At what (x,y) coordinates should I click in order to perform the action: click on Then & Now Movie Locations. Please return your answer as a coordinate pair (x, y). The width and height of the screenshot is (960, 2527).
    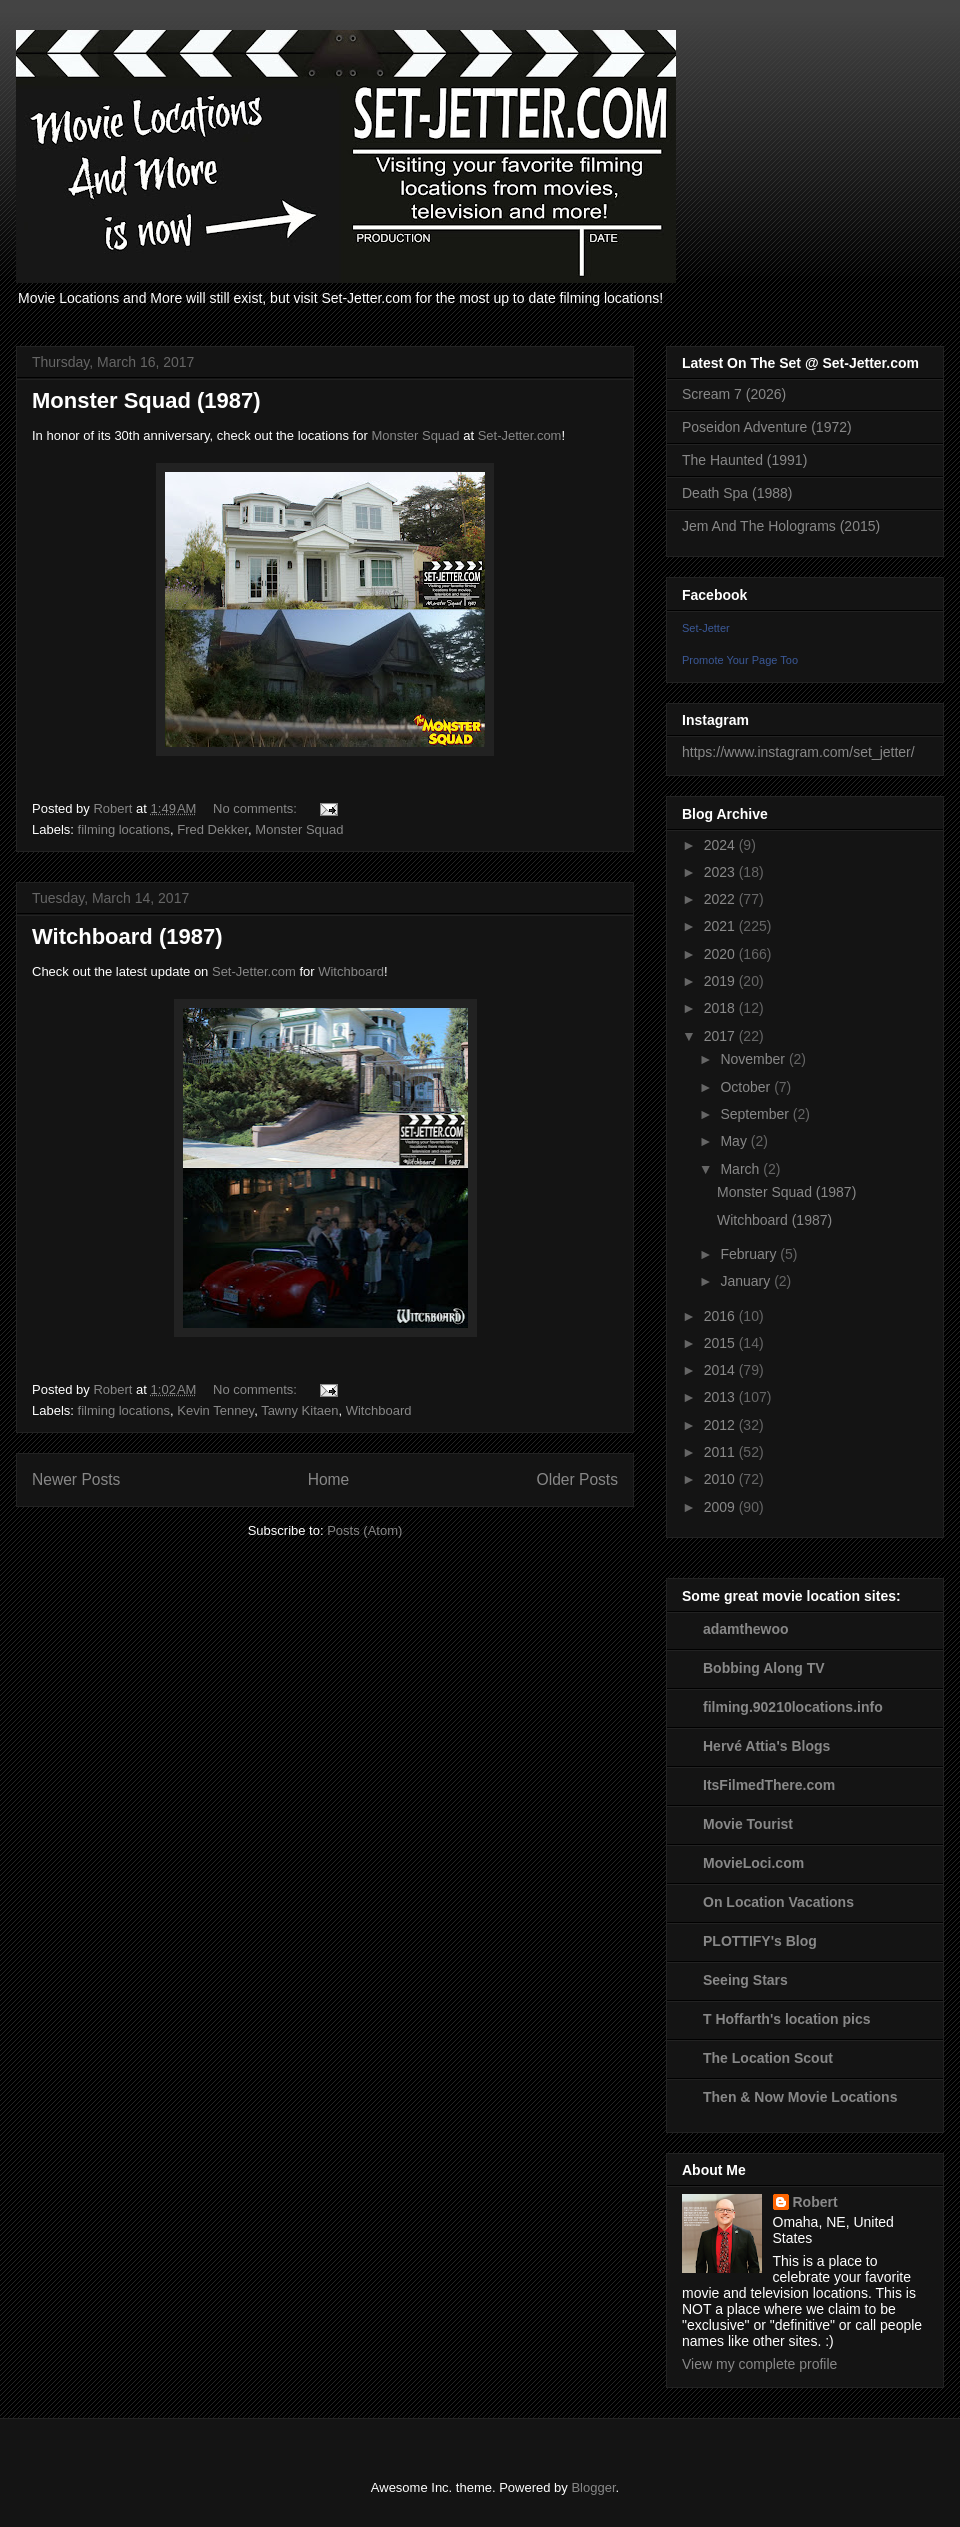
    Looking at the image, I should click on (800, 2097).